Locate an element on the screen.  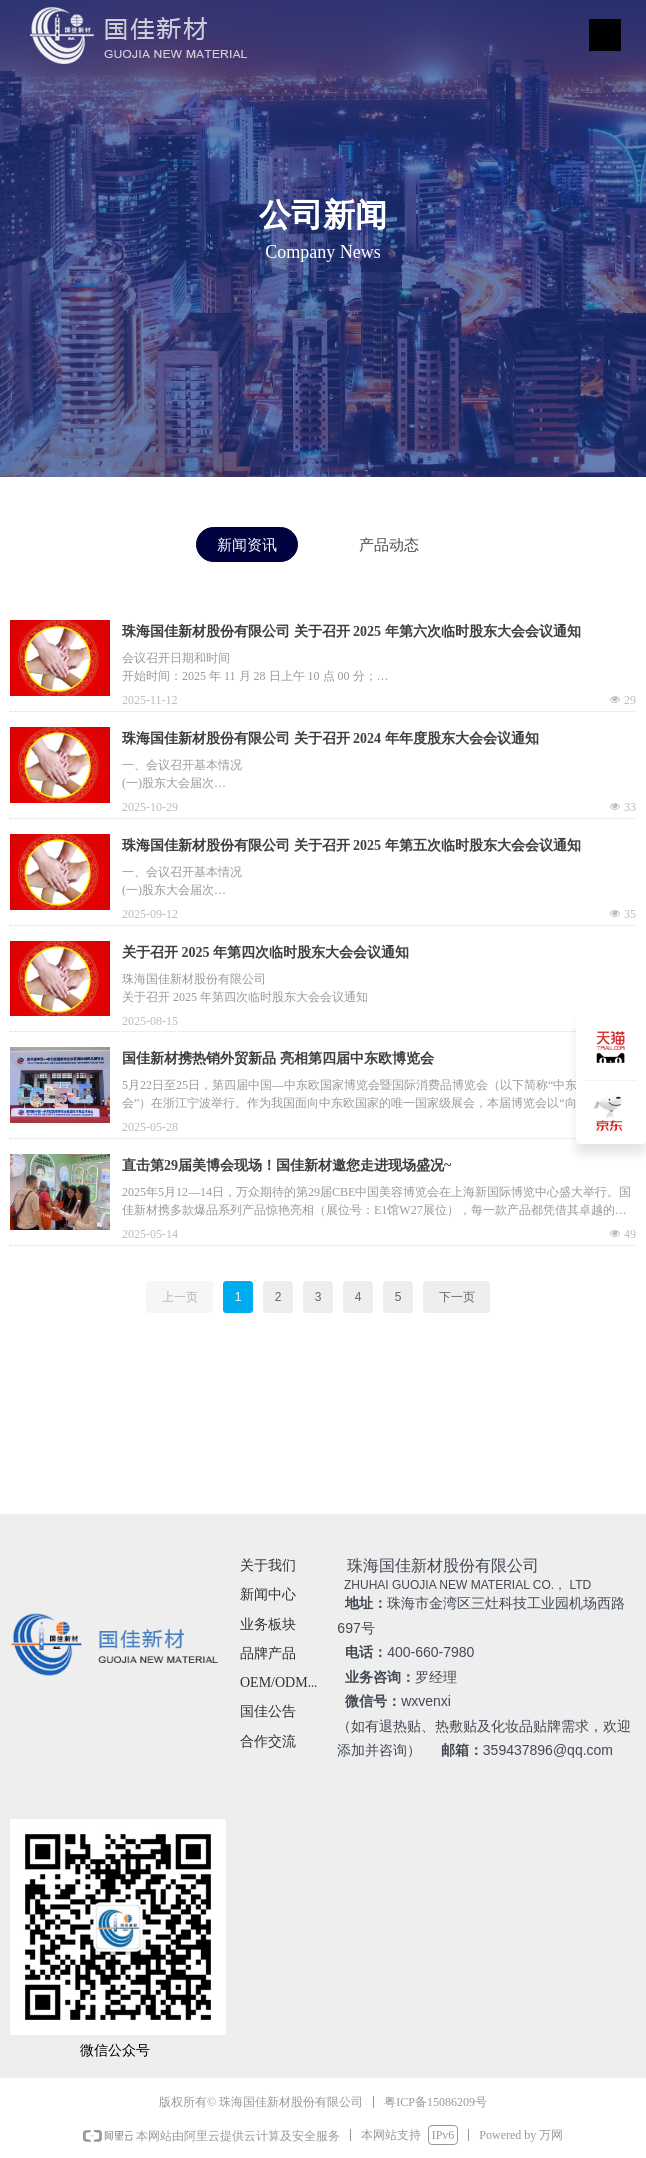
直击第29届美博会现场！国佳新材邀您走进现场盛况~ is located at coordinates (286, 1165).